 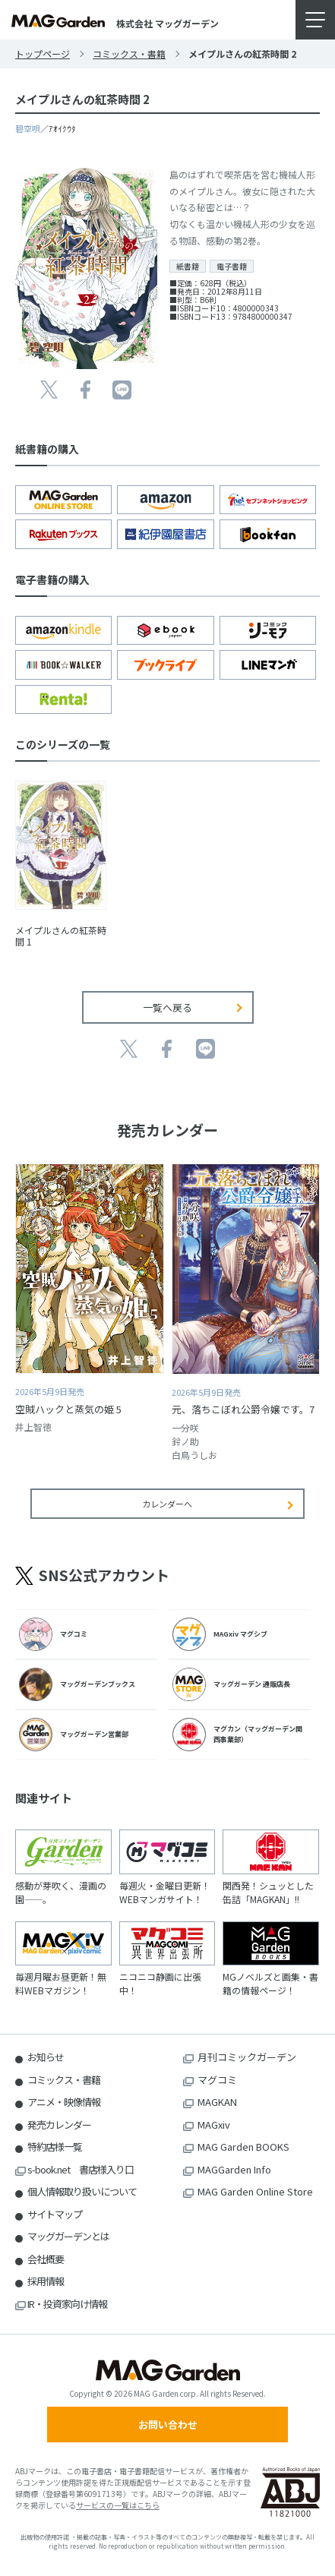 What do you see at coordinates (42, 53) in the screenshot?
I see `トップページ` at bounding box center [42, 53].